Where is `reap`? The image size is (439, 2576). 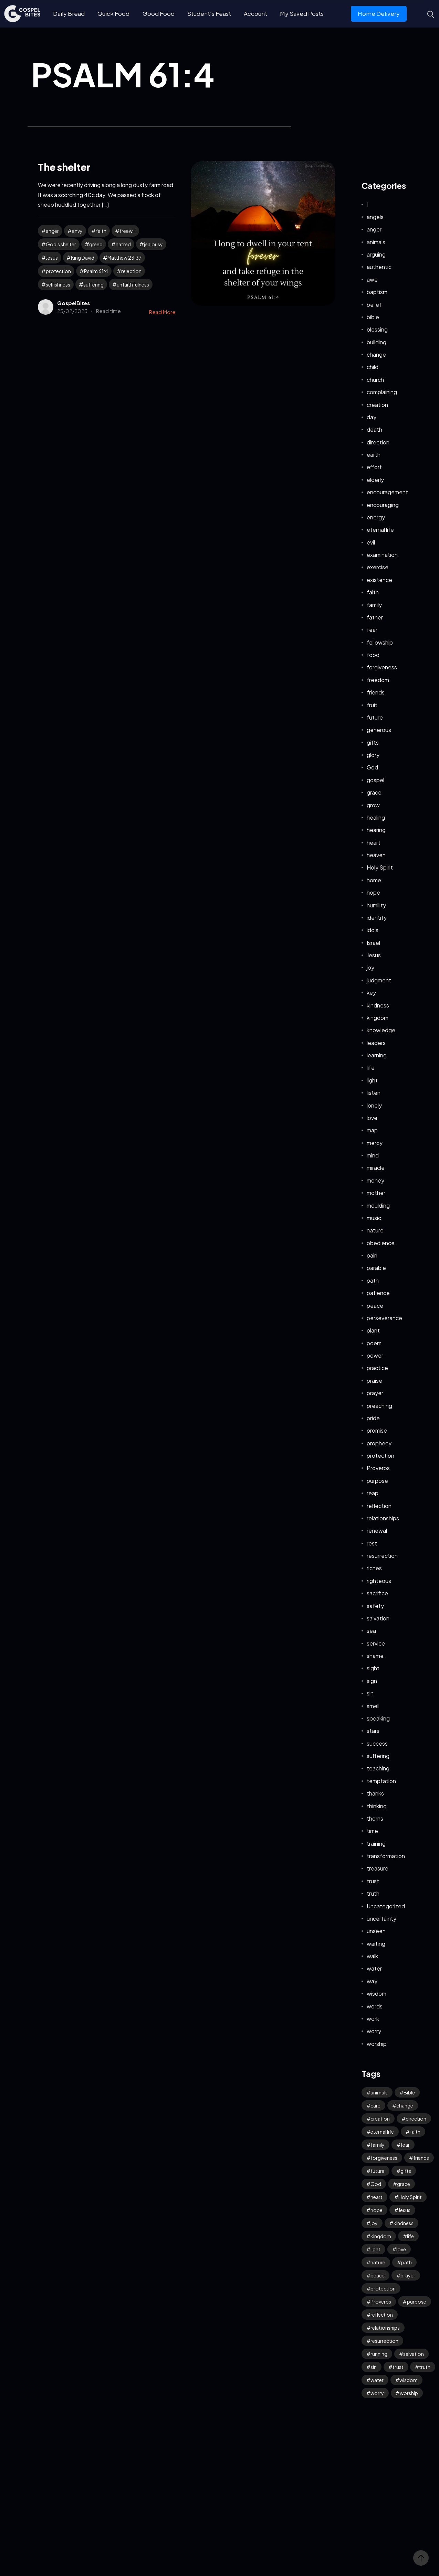
reap is located at coordinates (372, 1493).